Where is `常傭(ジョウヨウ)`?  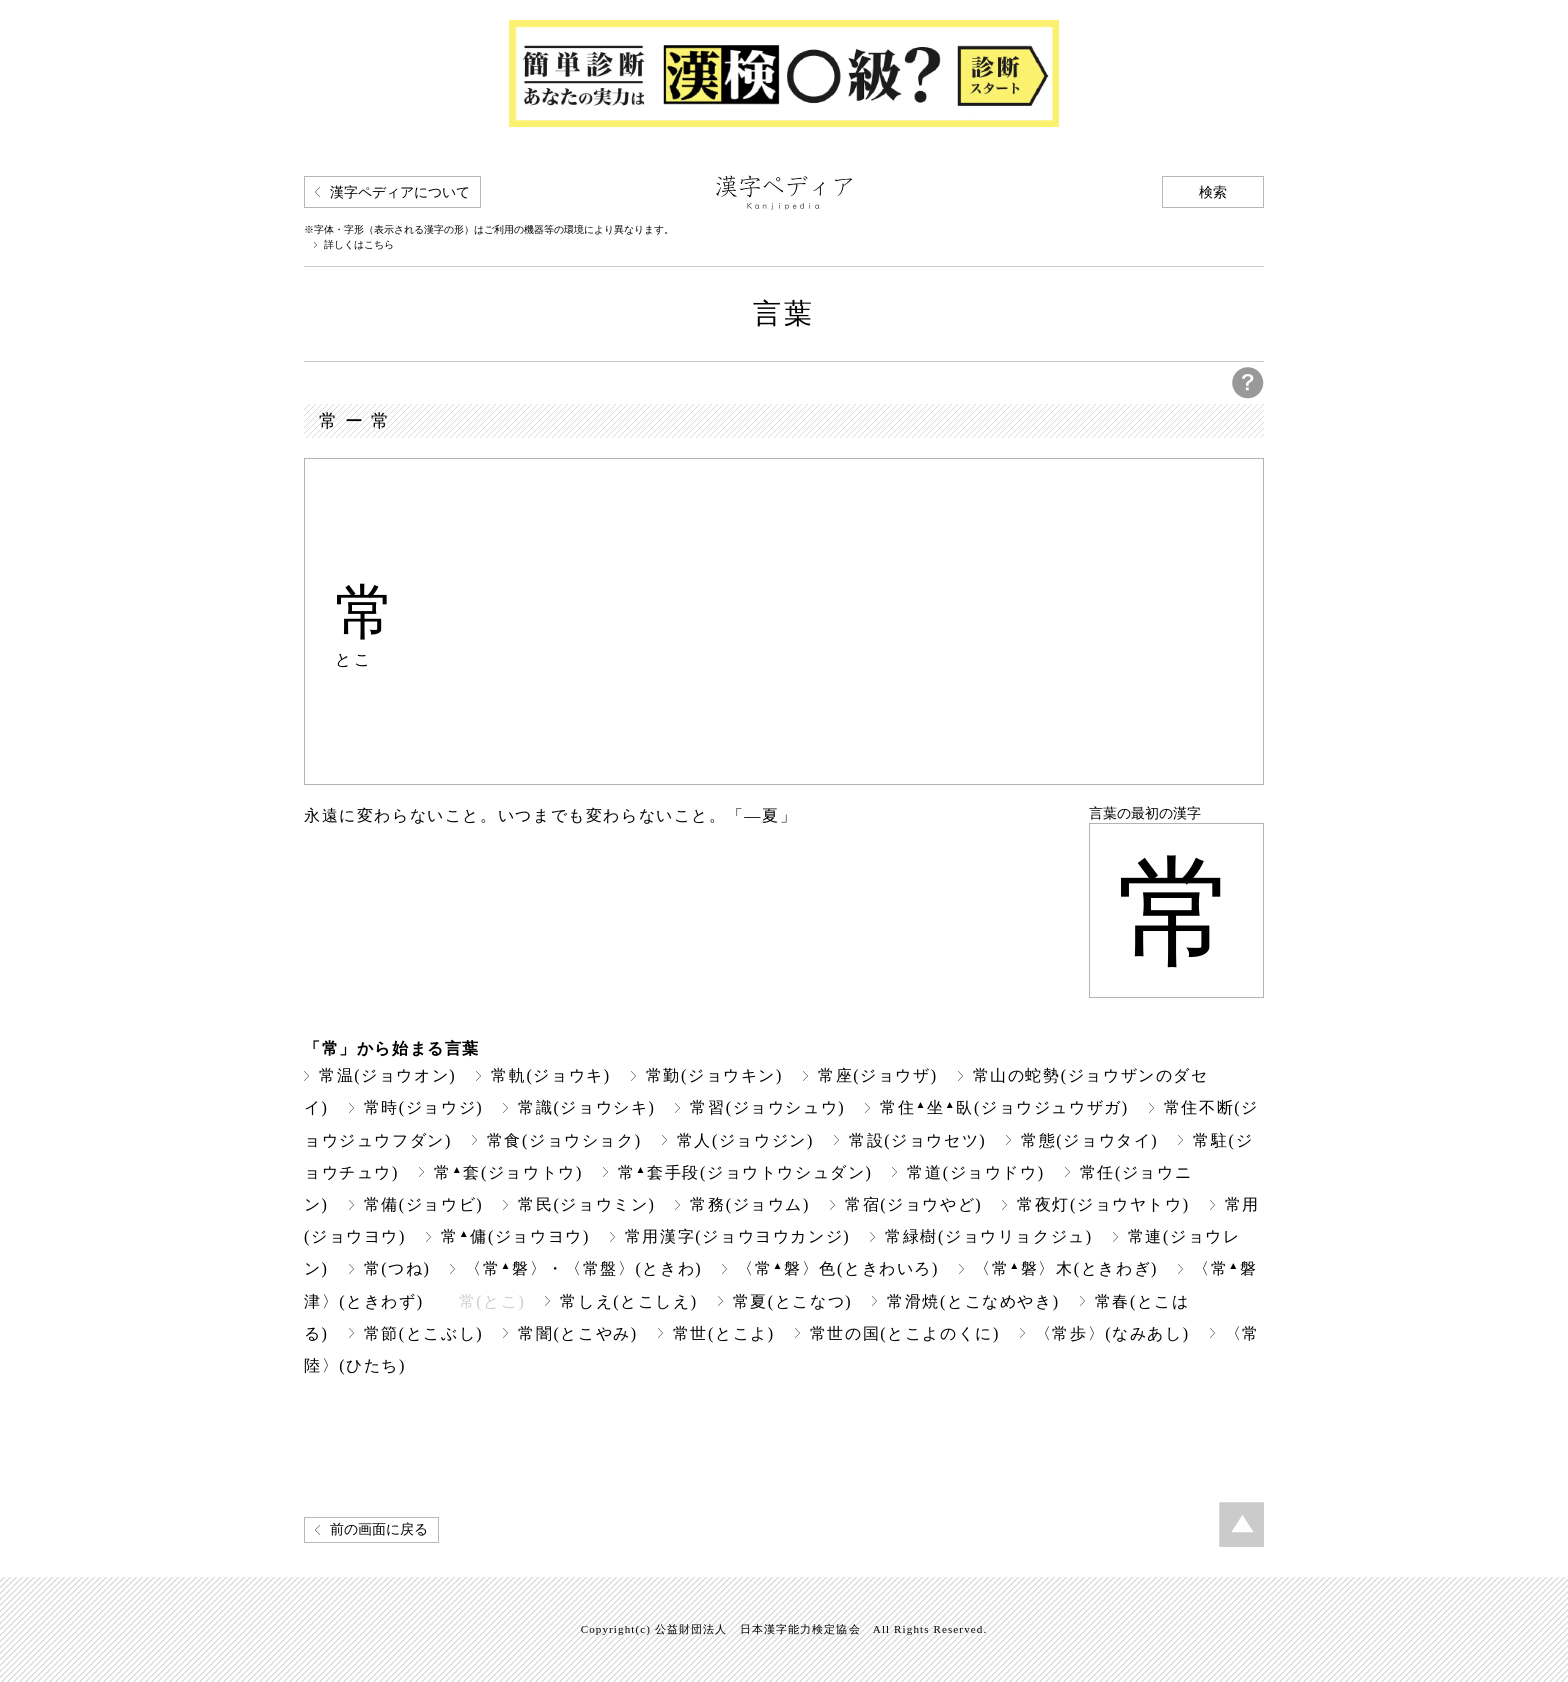 常傭(ジョウヨウ) is located at coordinates (515, 1236).